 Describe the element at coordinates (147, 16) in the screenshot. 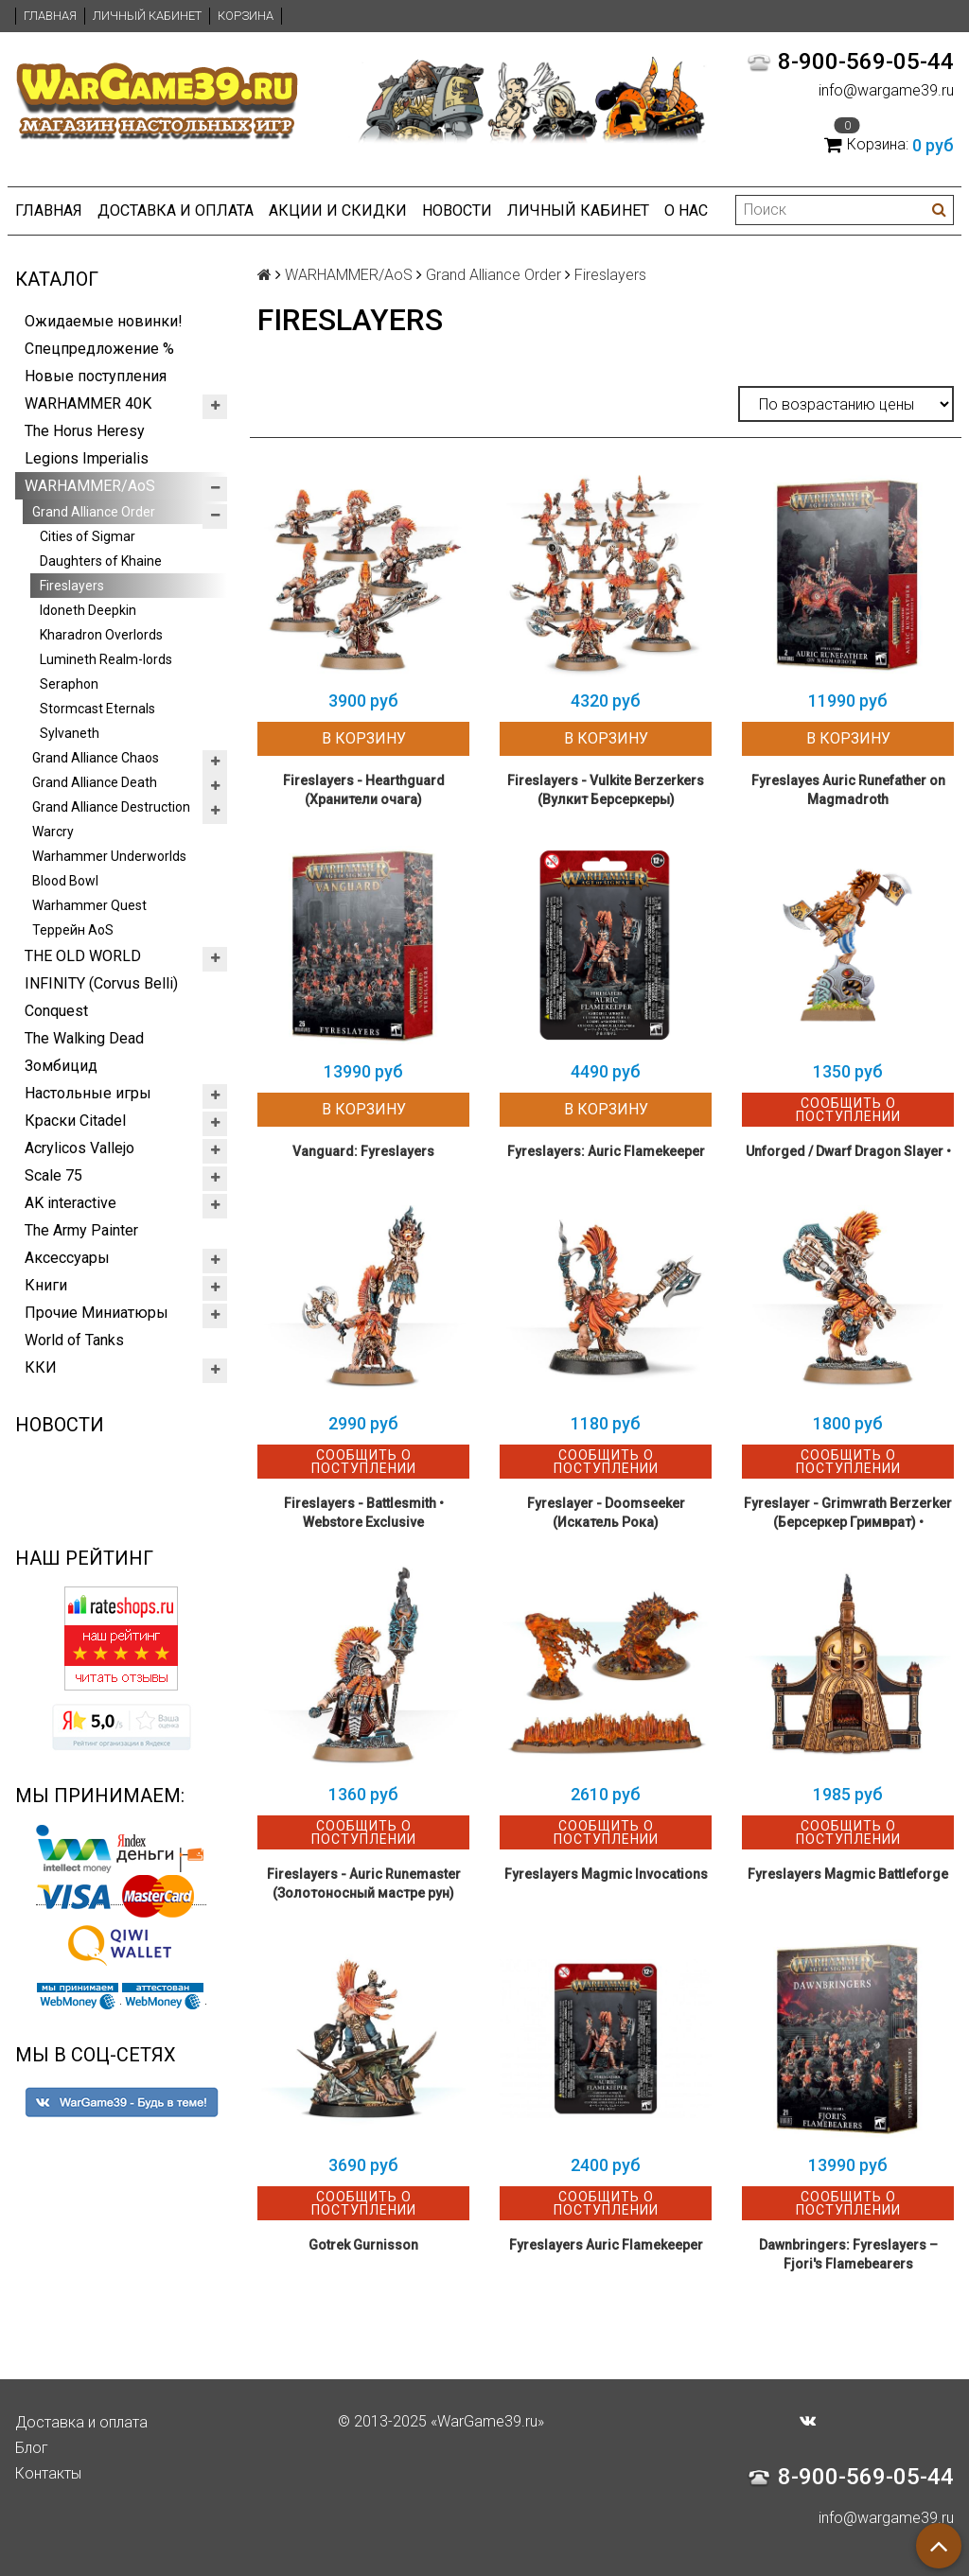

I see `Личный кабинет` at that location.